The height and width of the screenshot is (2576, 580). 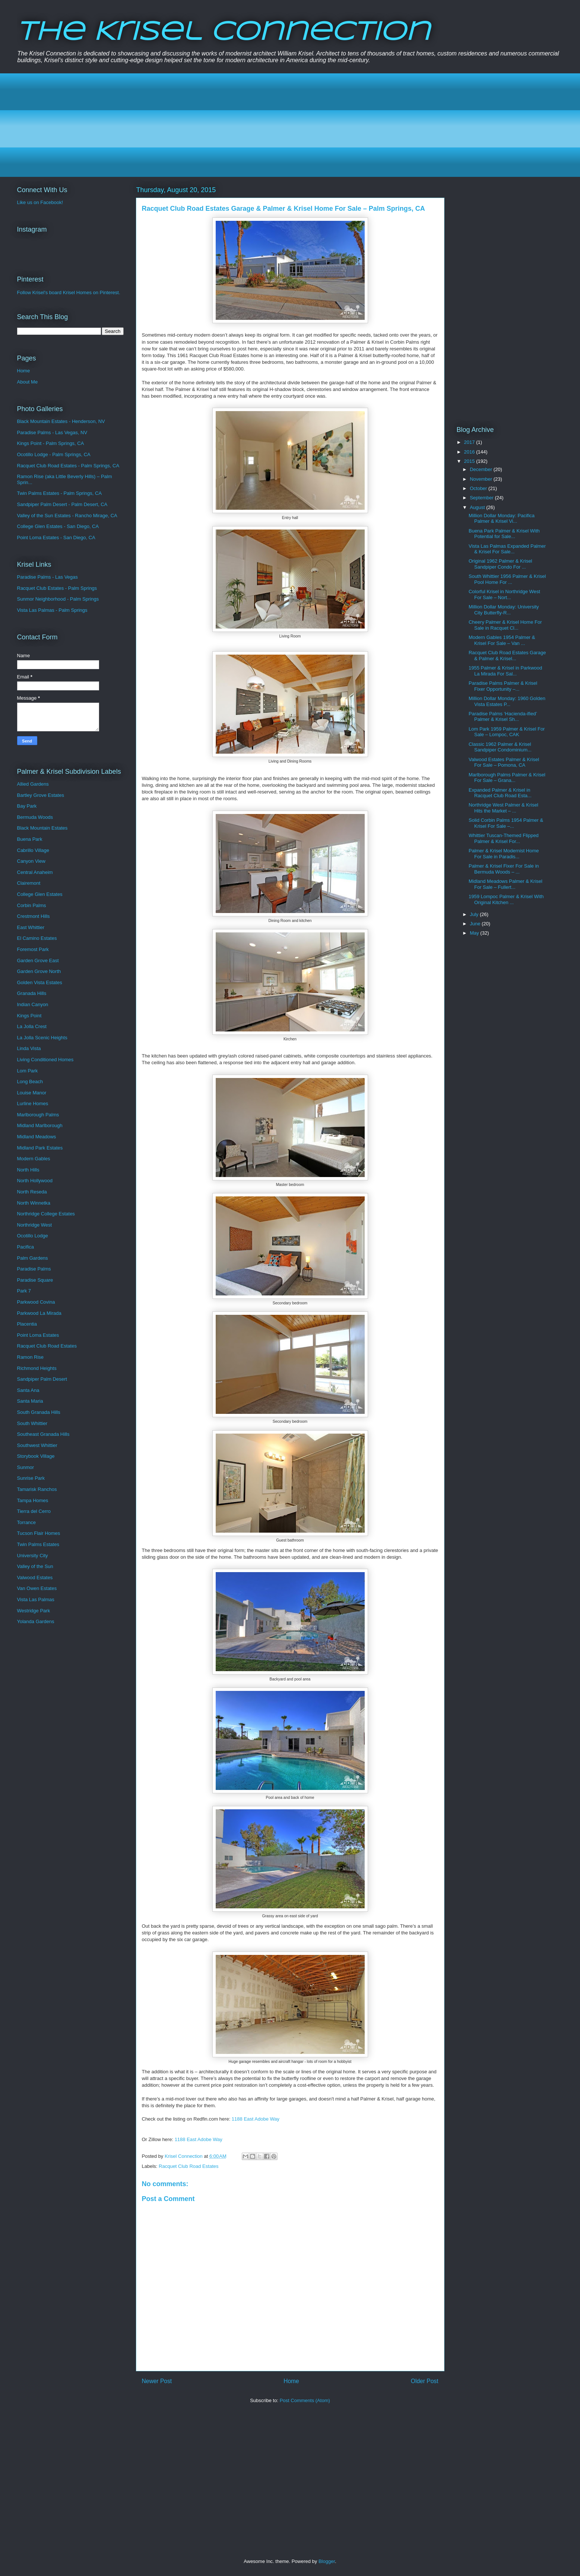 I want to click on Midland Park Estates, so click(x=40, y=1148).